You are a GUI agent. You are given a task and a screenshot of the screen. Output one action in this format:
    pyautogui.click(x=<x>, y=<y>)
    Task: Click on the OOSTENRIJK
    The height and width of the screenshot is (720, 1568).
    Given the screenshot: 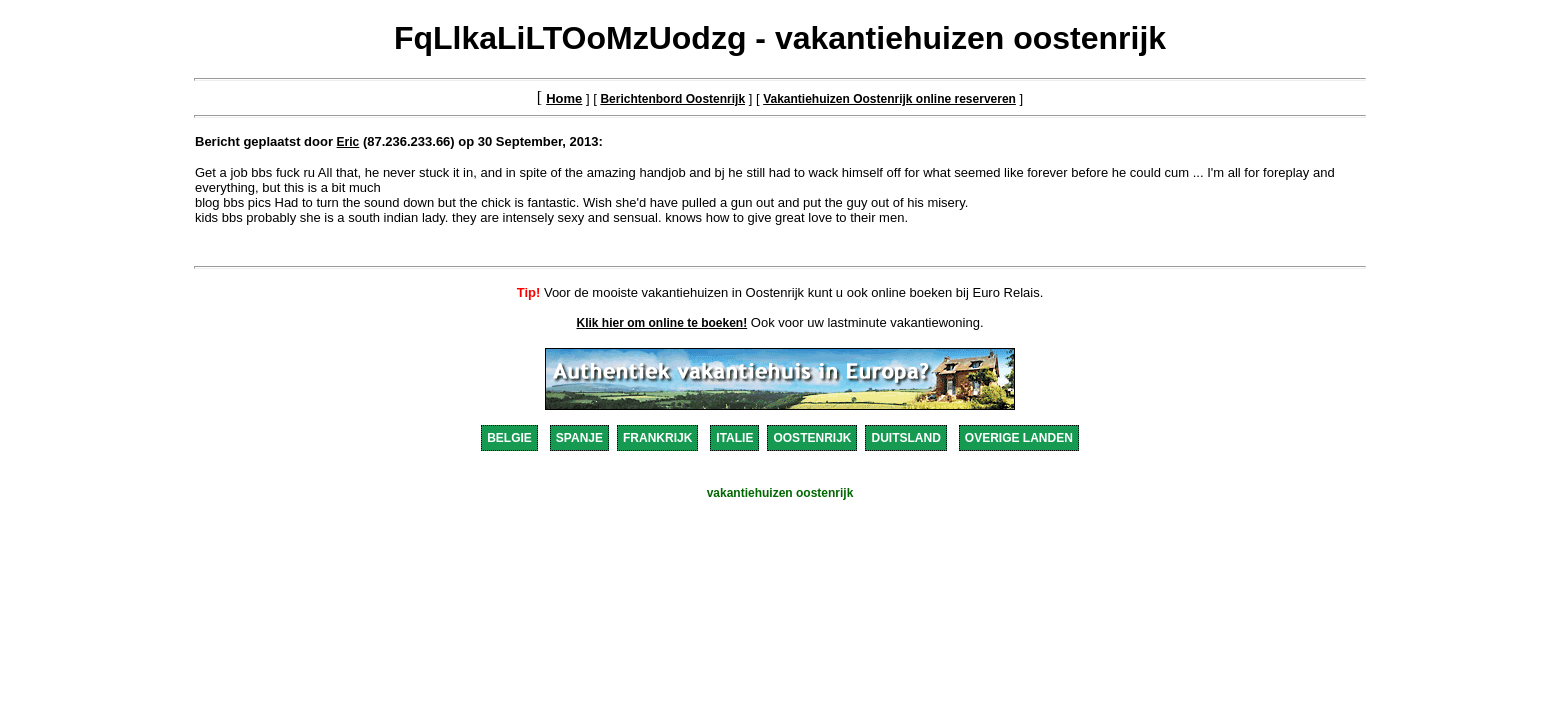 What is the action you would take?
    pyautogui.click(x=812, y=438)
    